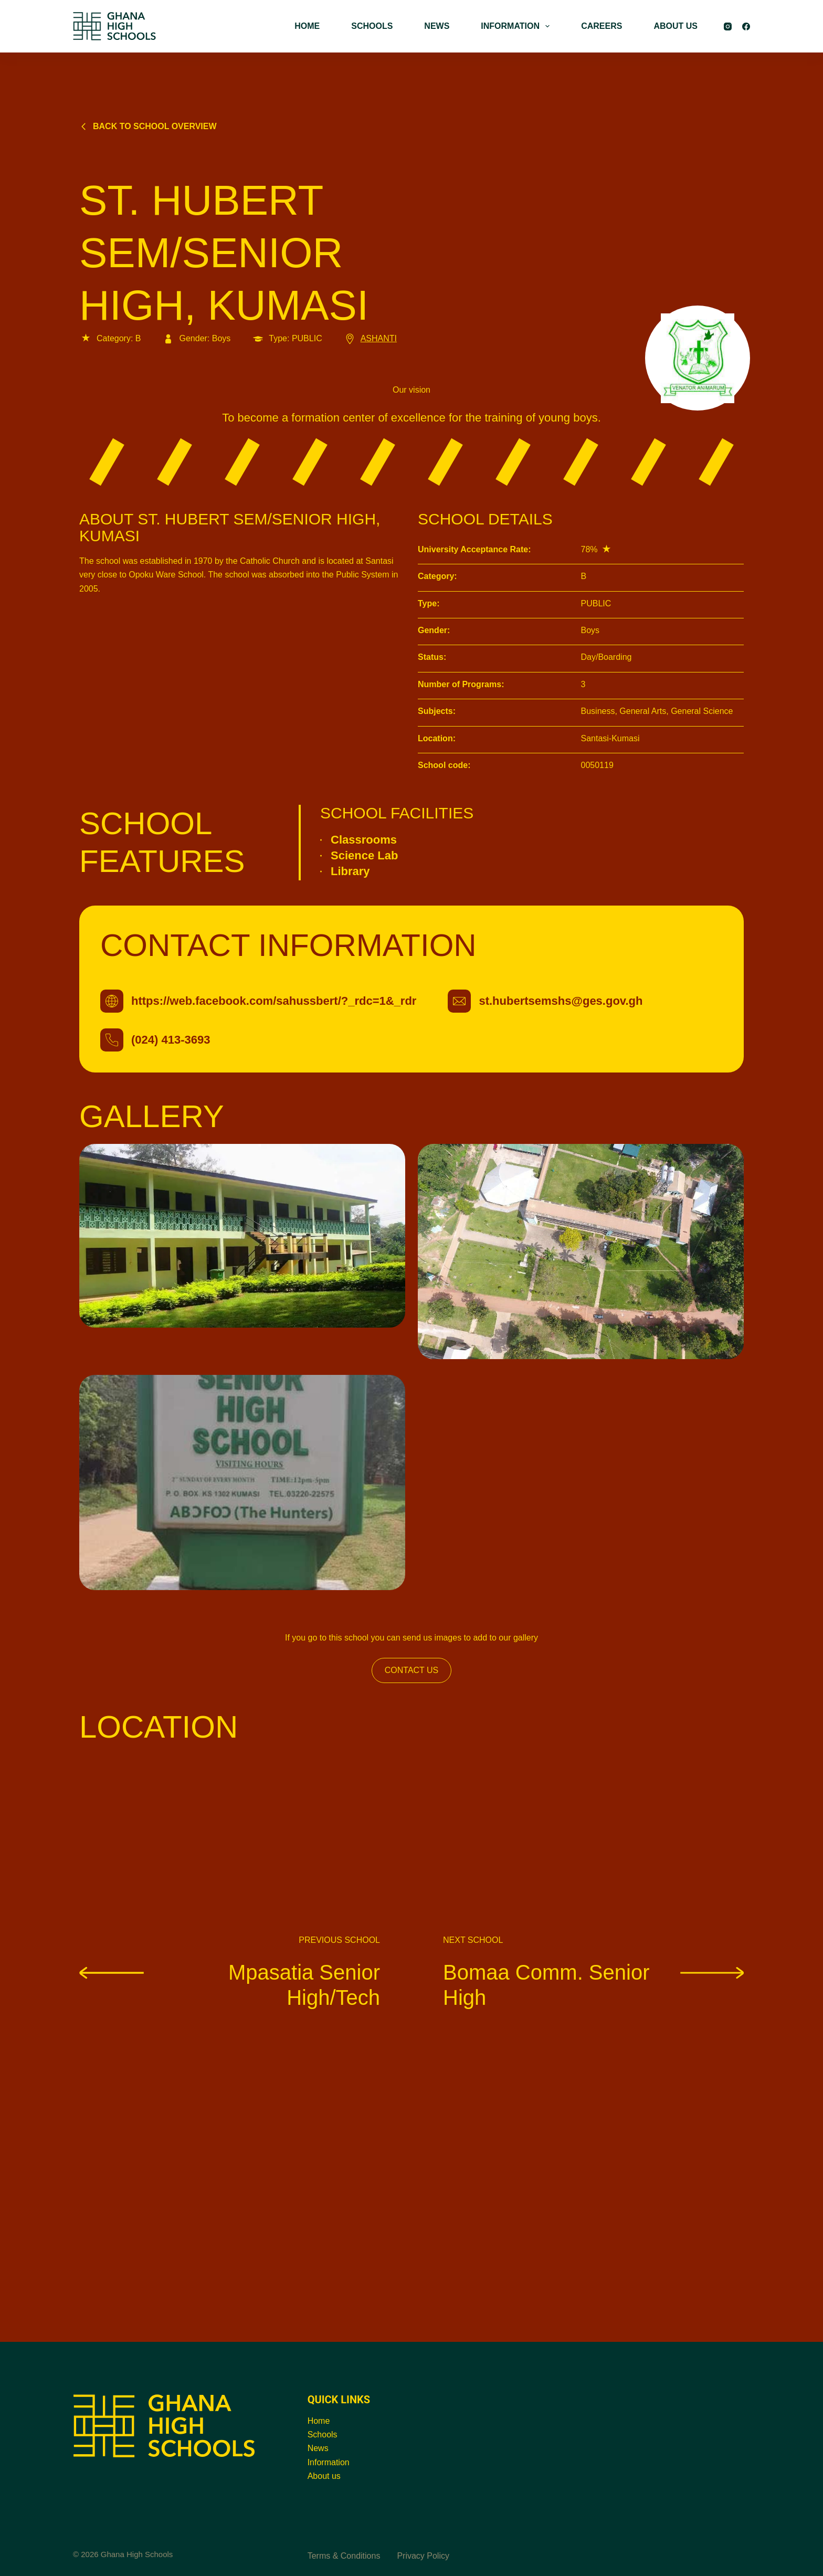  Describe the element at coordinates (148, 126) in the screenshot. I see `Back to school overview` at that location.